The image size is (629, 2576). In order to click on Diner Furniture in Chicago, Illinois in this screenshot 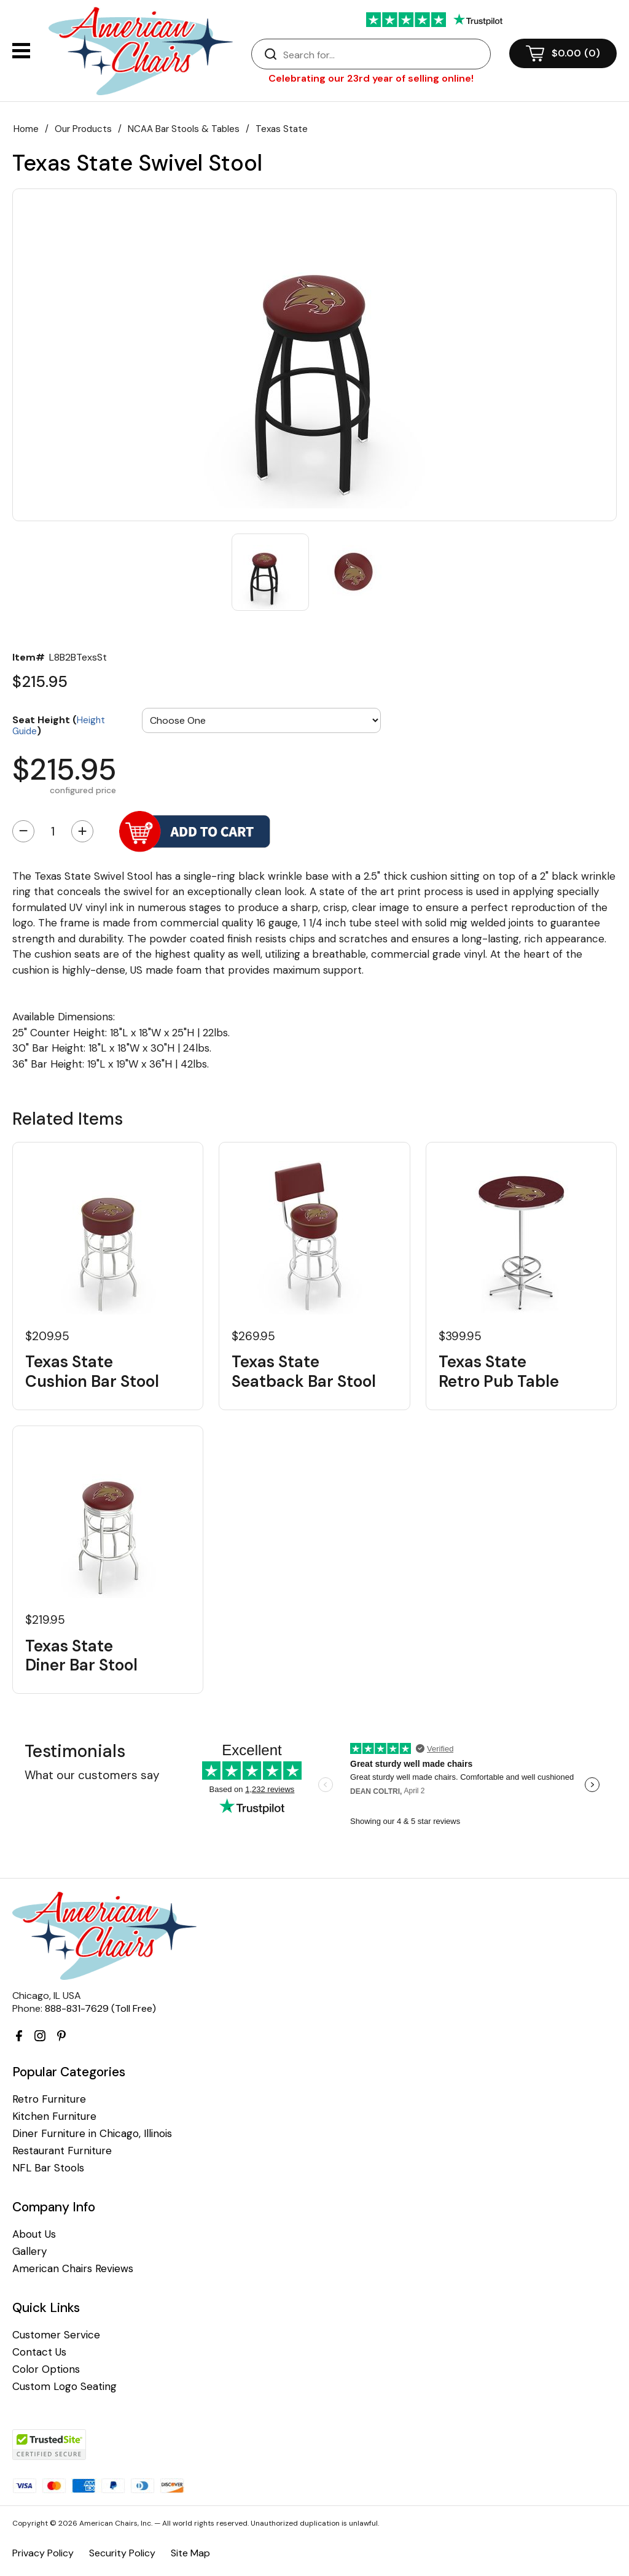, I will do `click(92, 2133)`.